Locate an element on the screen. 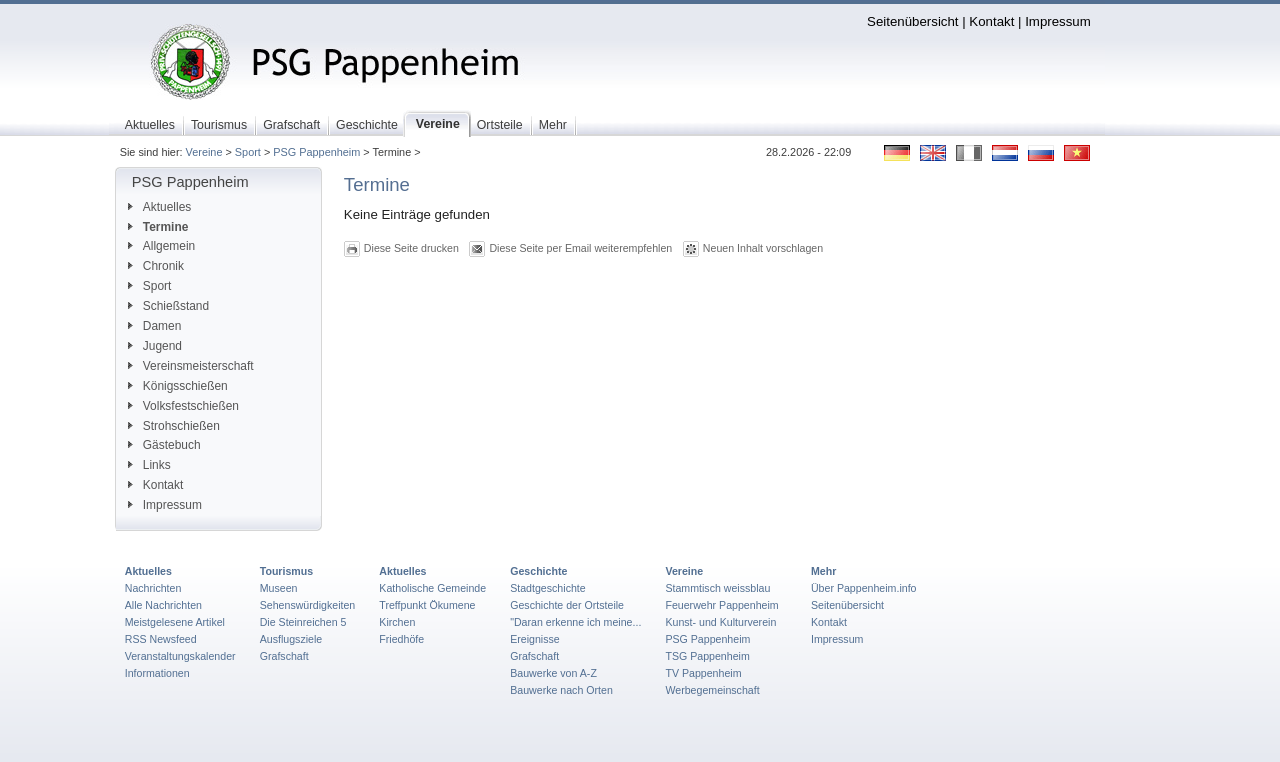  PSG Pappenheim is located at coordinates (316, 152).